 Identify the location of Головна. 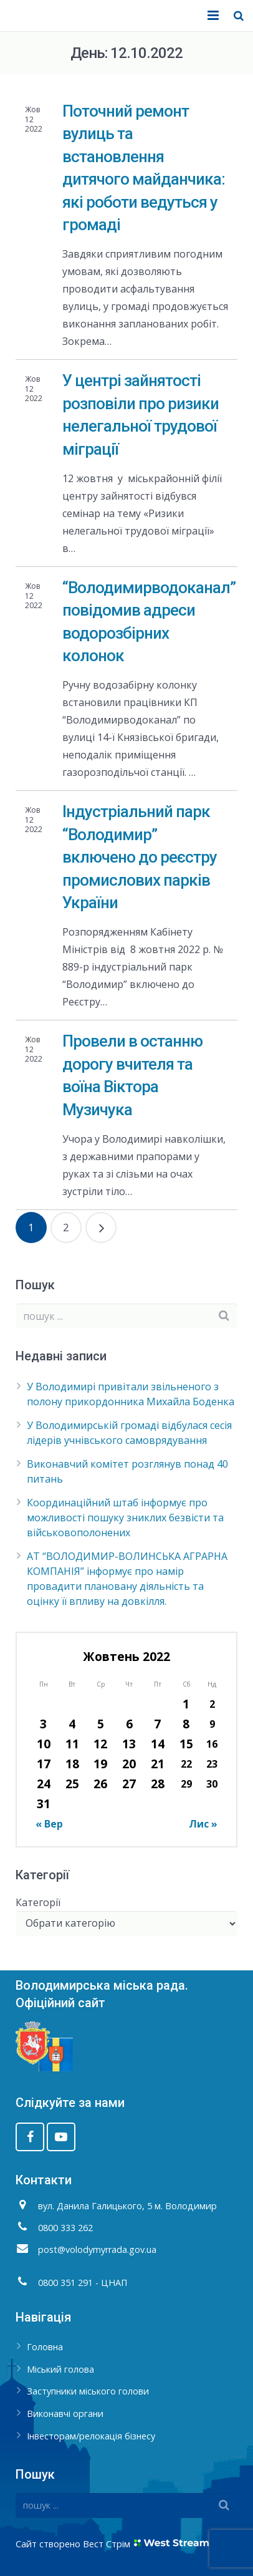
(45, 2347).